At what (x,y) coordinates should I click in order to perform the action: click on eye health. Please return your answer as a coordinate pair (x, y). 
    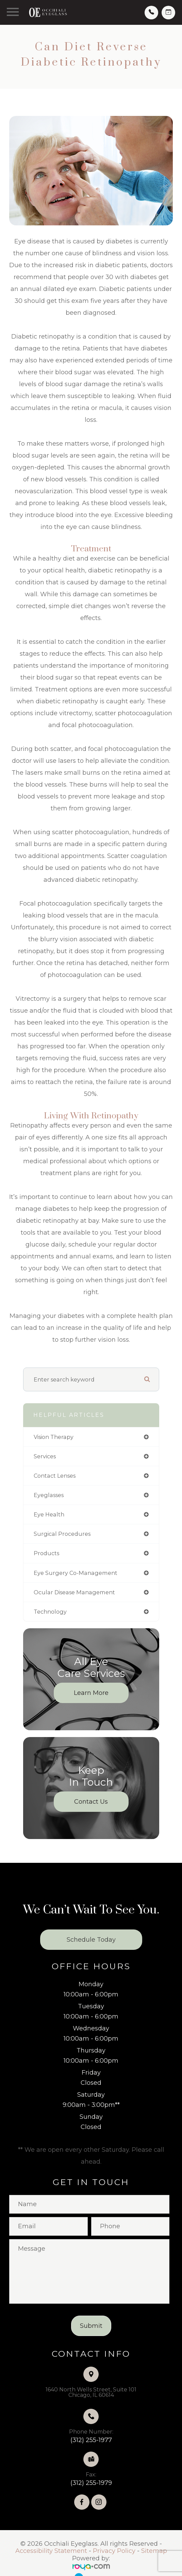
    Looking at the image, I should click on (49, 1514).